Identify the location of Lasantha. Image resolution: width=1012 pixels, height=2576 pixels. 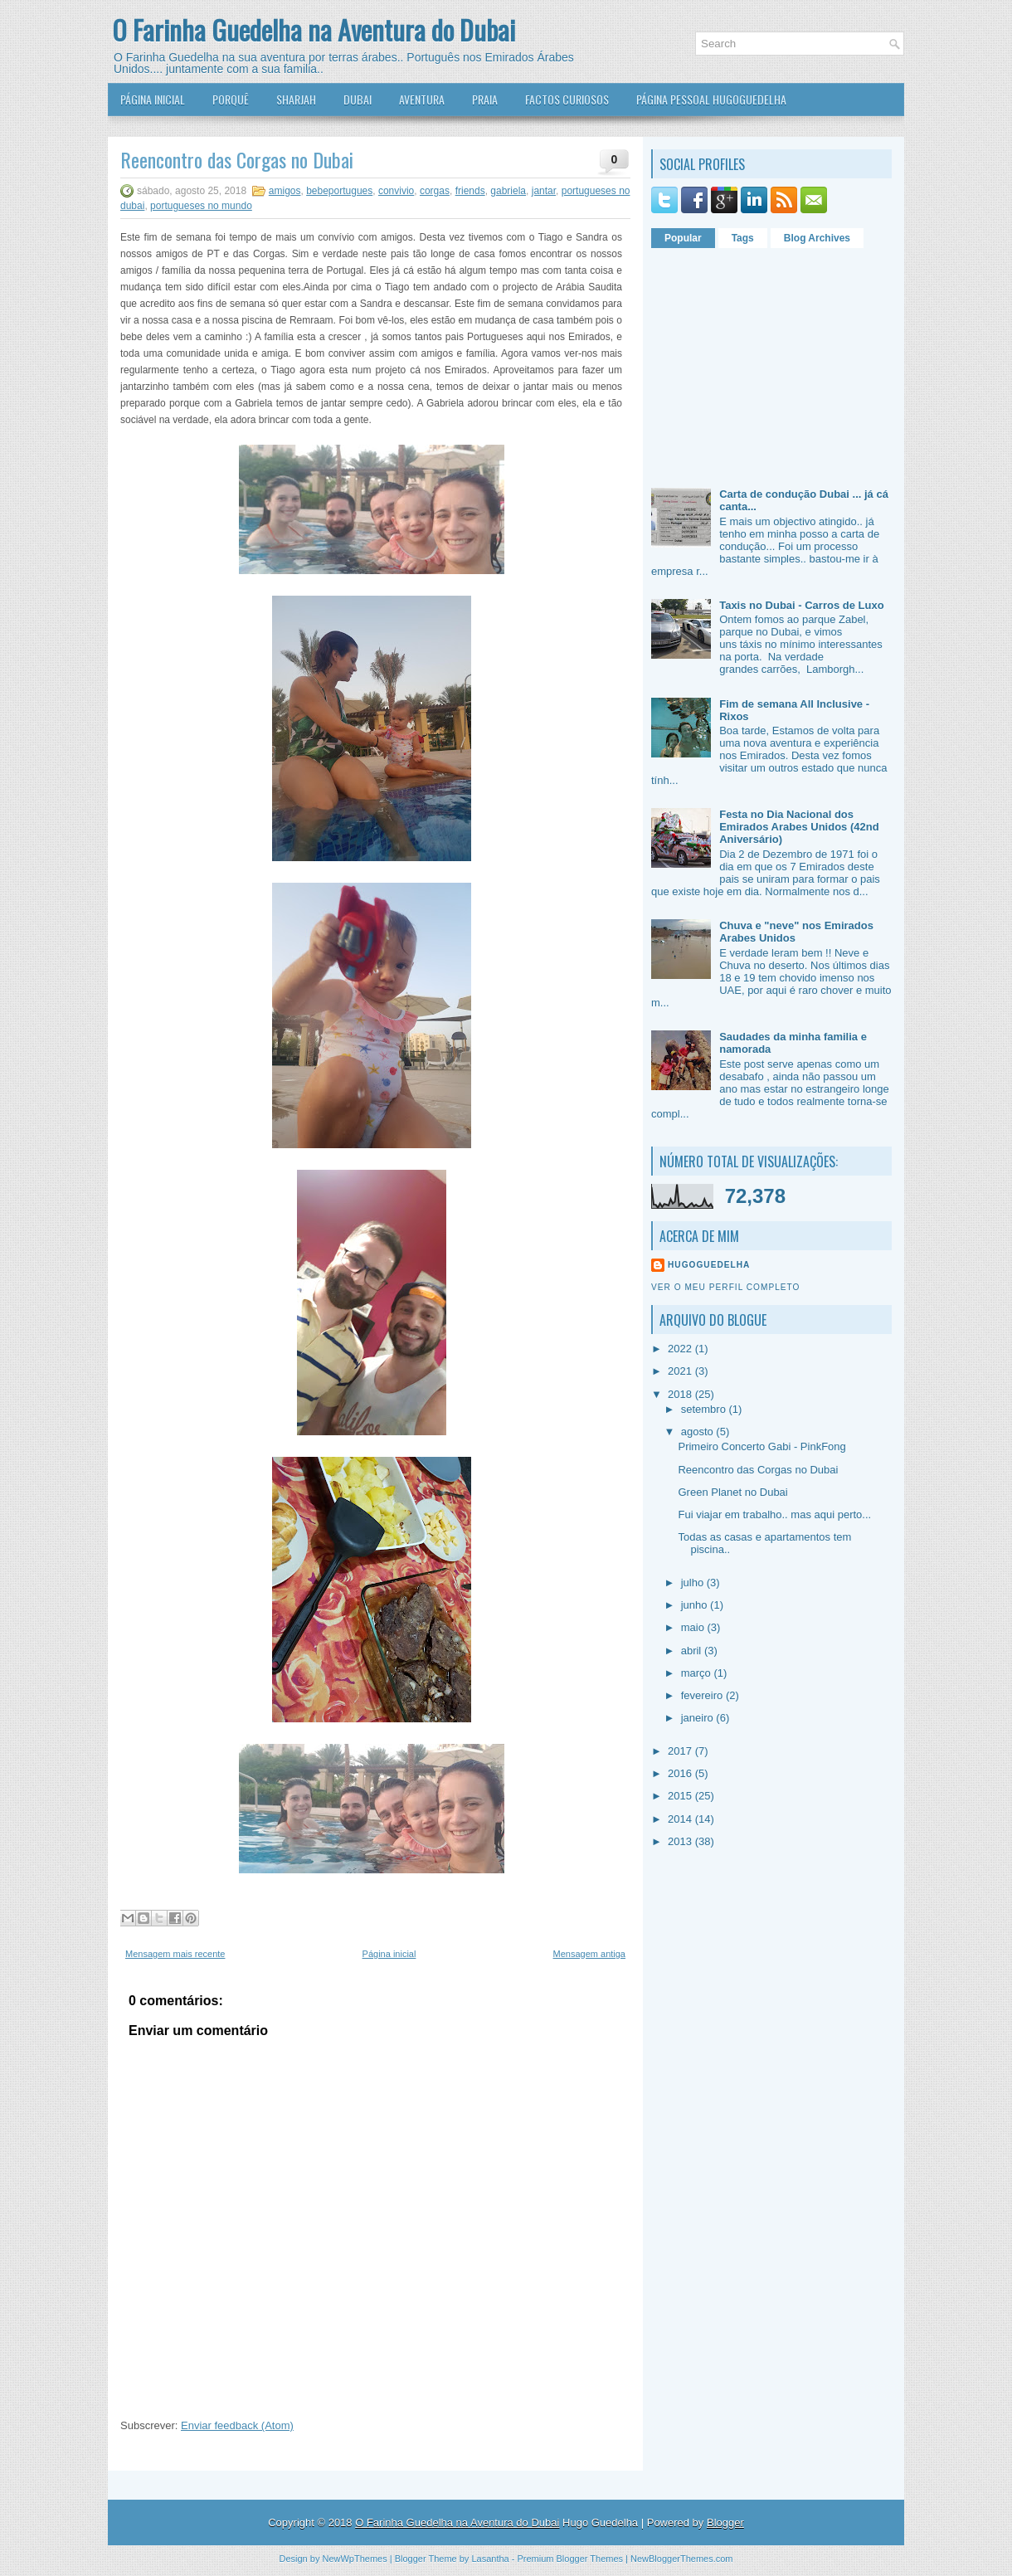
(489, 2559).